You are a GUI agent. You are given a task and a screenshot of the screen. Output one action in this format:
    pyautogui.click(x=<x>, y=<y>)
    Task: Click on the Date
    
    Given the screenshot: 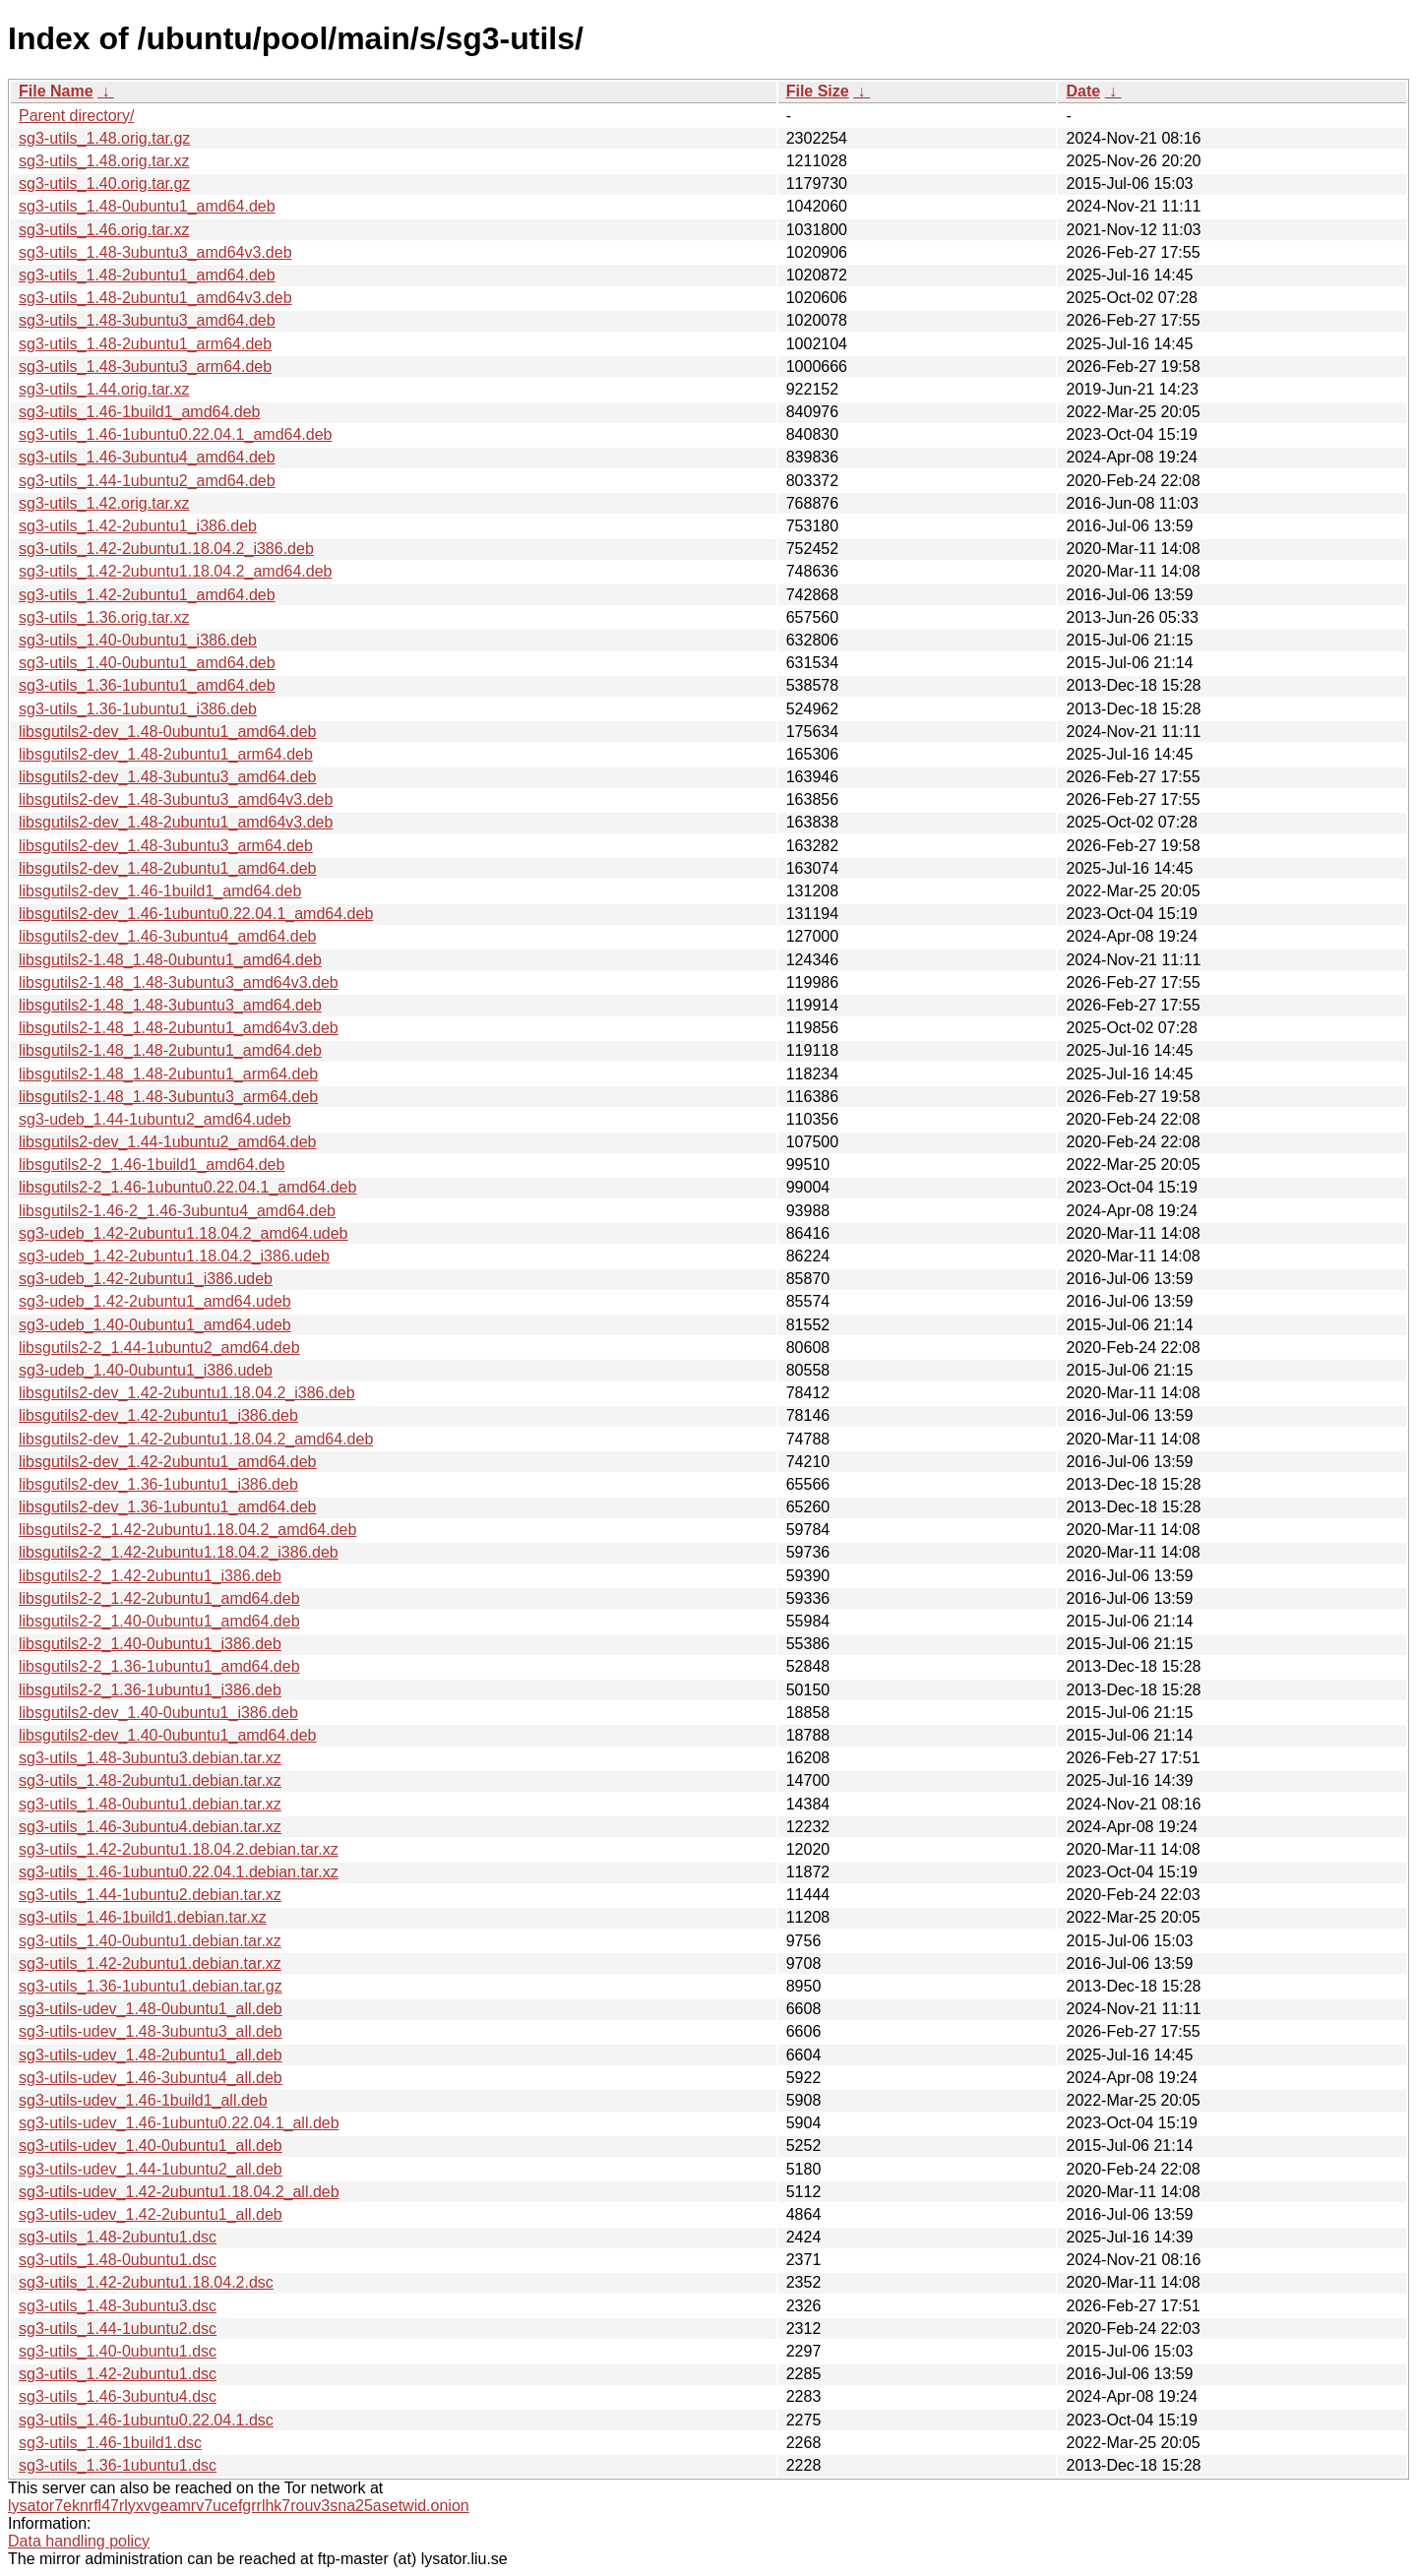 What is the action you would take?
    pyautogui.click(x=1083, y=91)
    